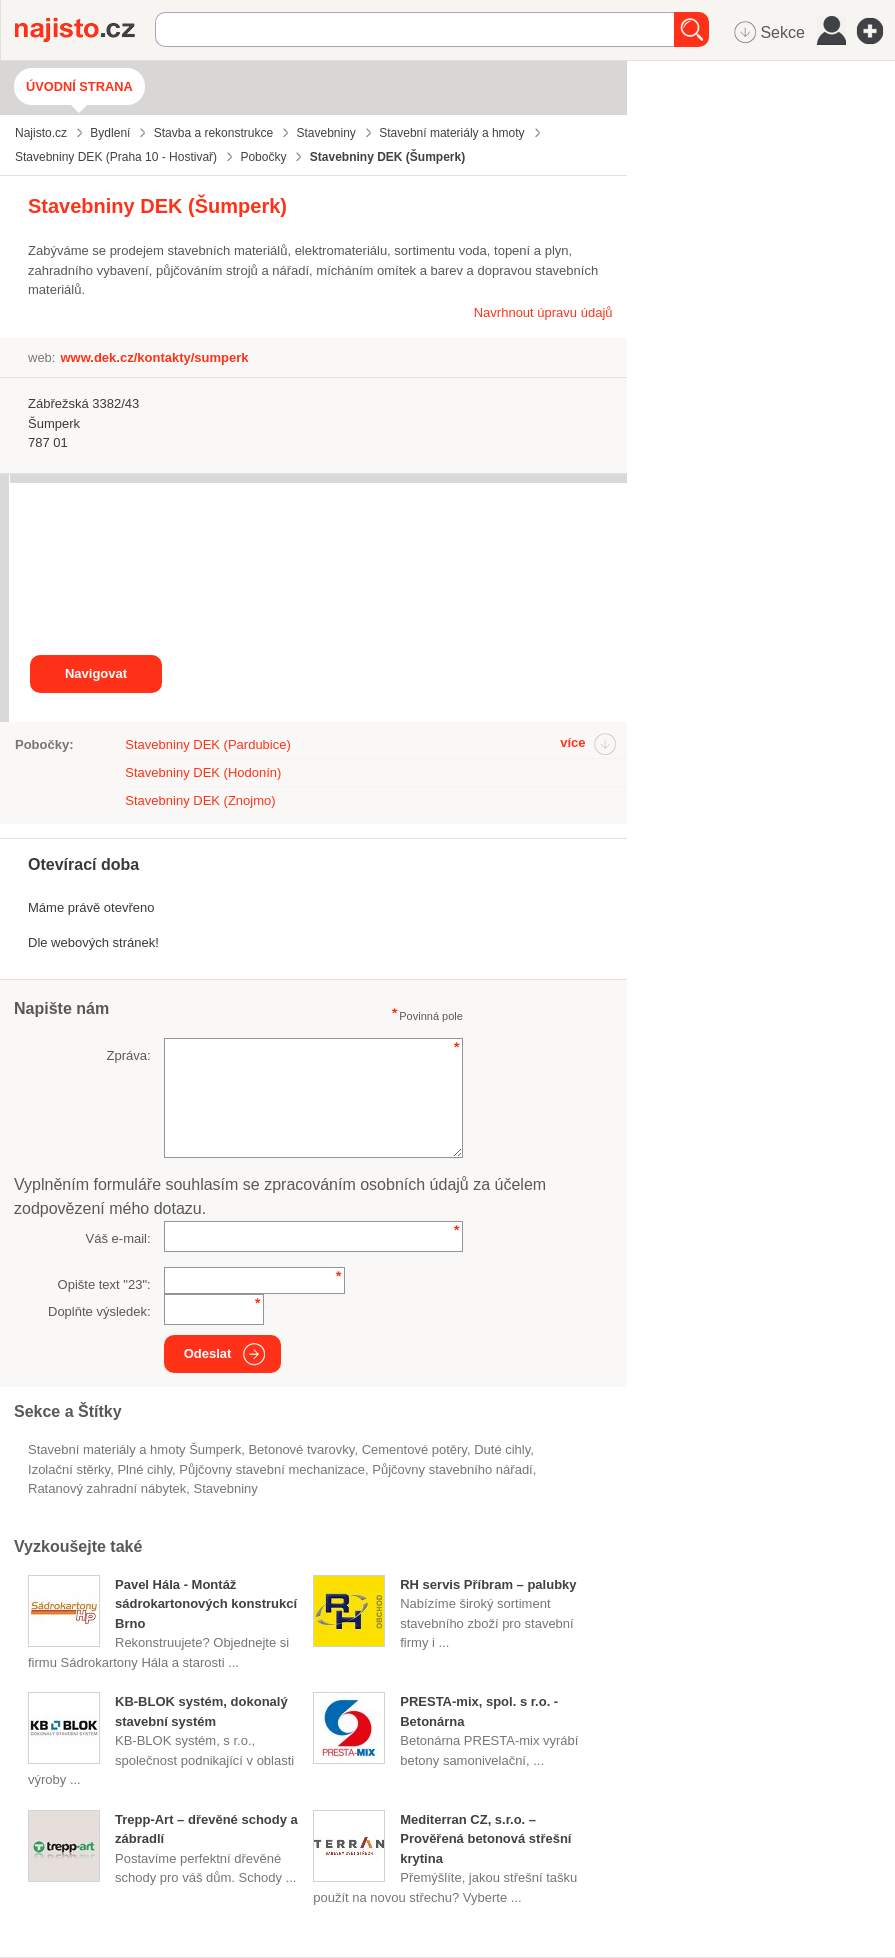 This screenshot has height=1958, width=895. What do you see at coordinates (226, 1488) in the screenshot?
I see `Stavebniny` at bounding box center [226, 1488].